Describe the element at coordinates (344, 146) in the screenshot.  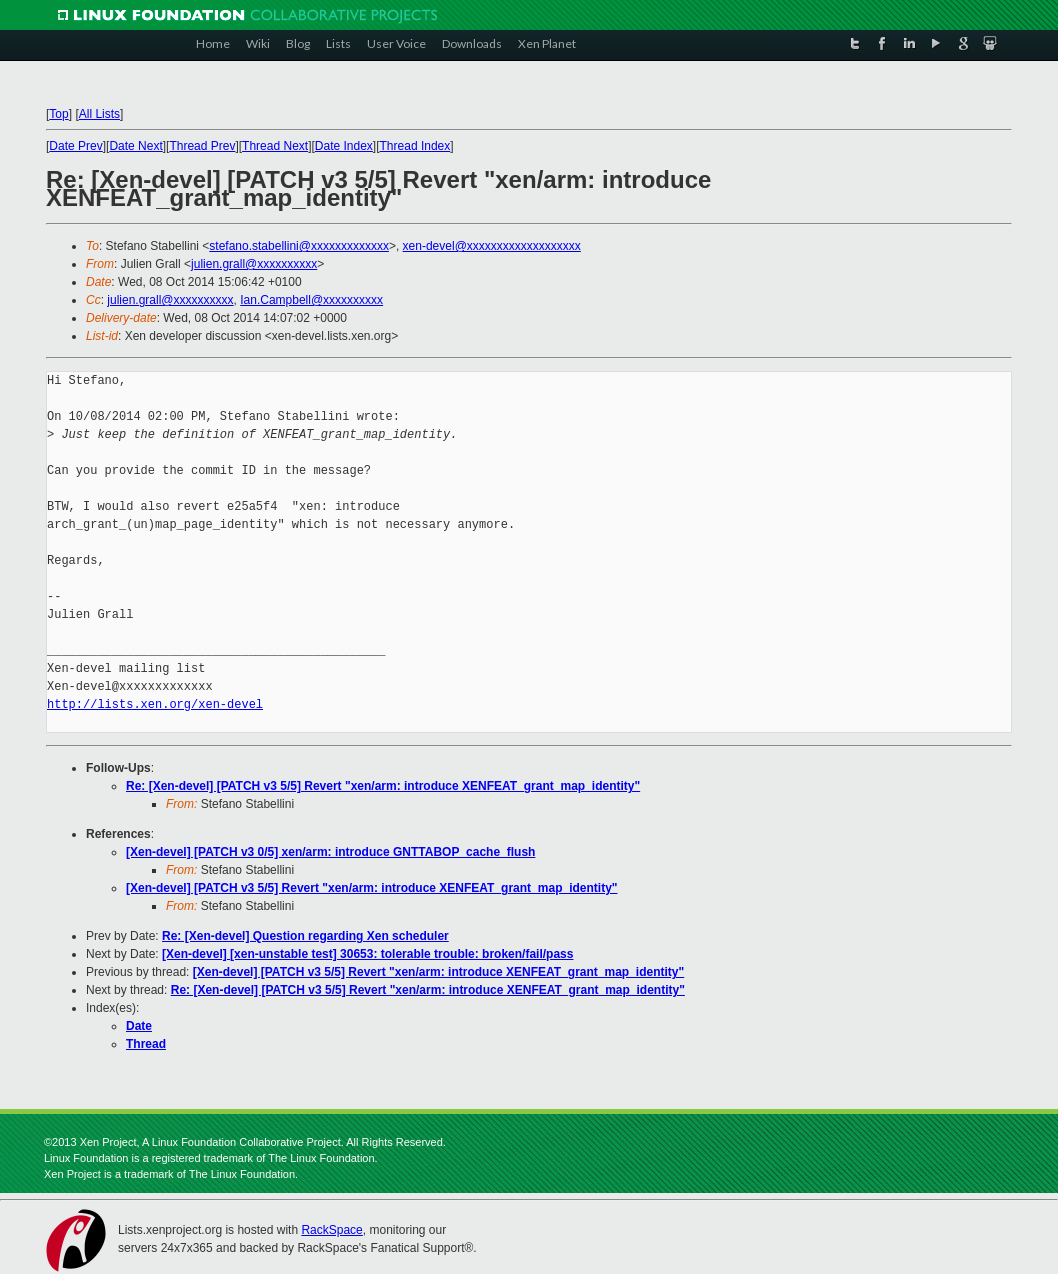
I see `Date Index` at that location.